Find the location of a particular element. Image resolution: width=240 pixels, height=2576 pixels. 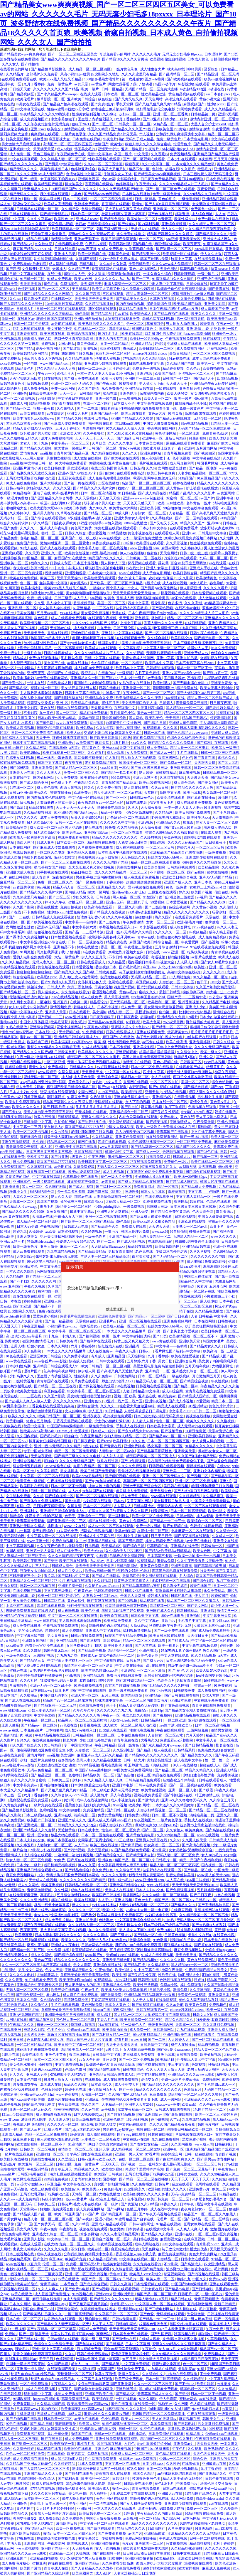

亚洲精品97久久中文字幕 is located at coordinates (193, 1281).